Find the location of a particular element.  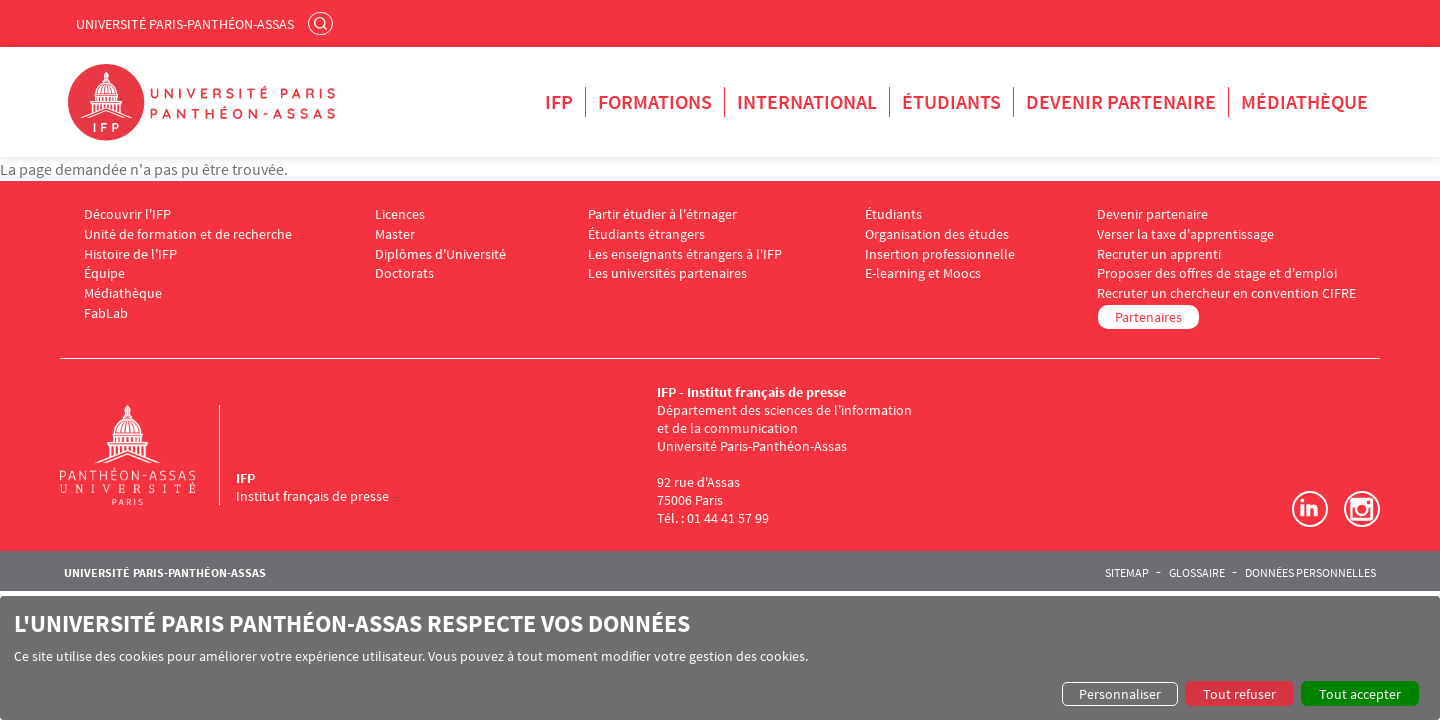

Verser la taxe d'apprentissage is located at coordinates (1185, 234).